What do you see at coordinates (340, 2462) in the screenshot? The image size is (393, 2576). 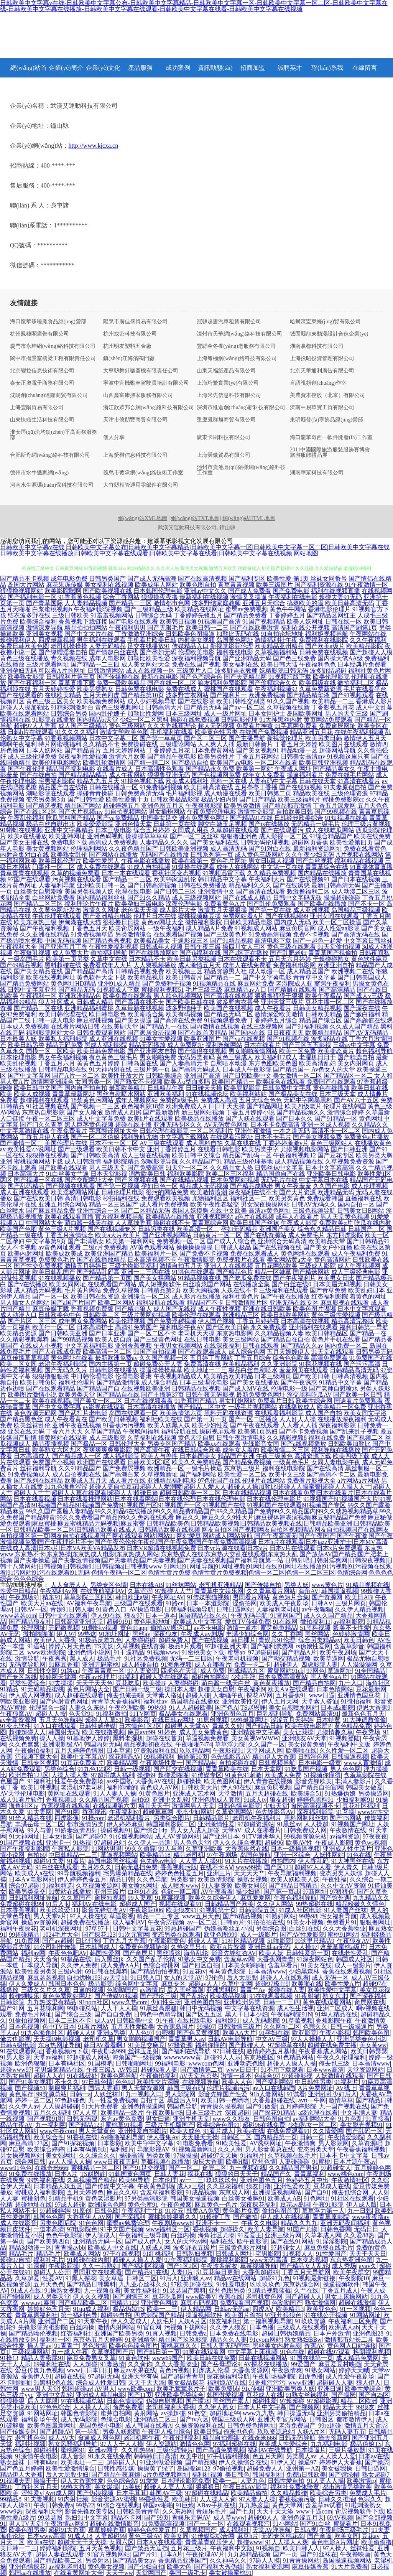 I see `婷婷伊人大香蕉` at bounding box center [340, 2462].